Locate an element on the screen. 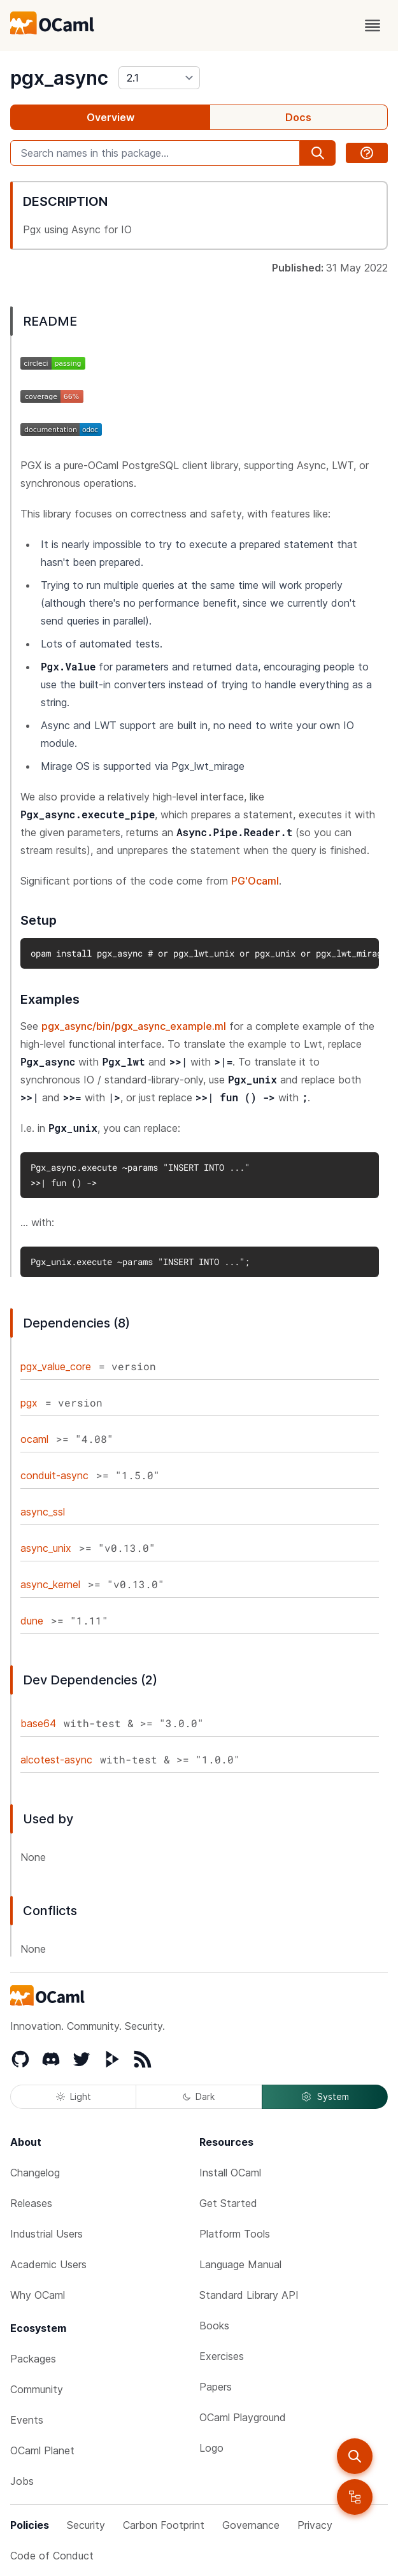  pgx_value_core is located at coordinates (55, 1366).